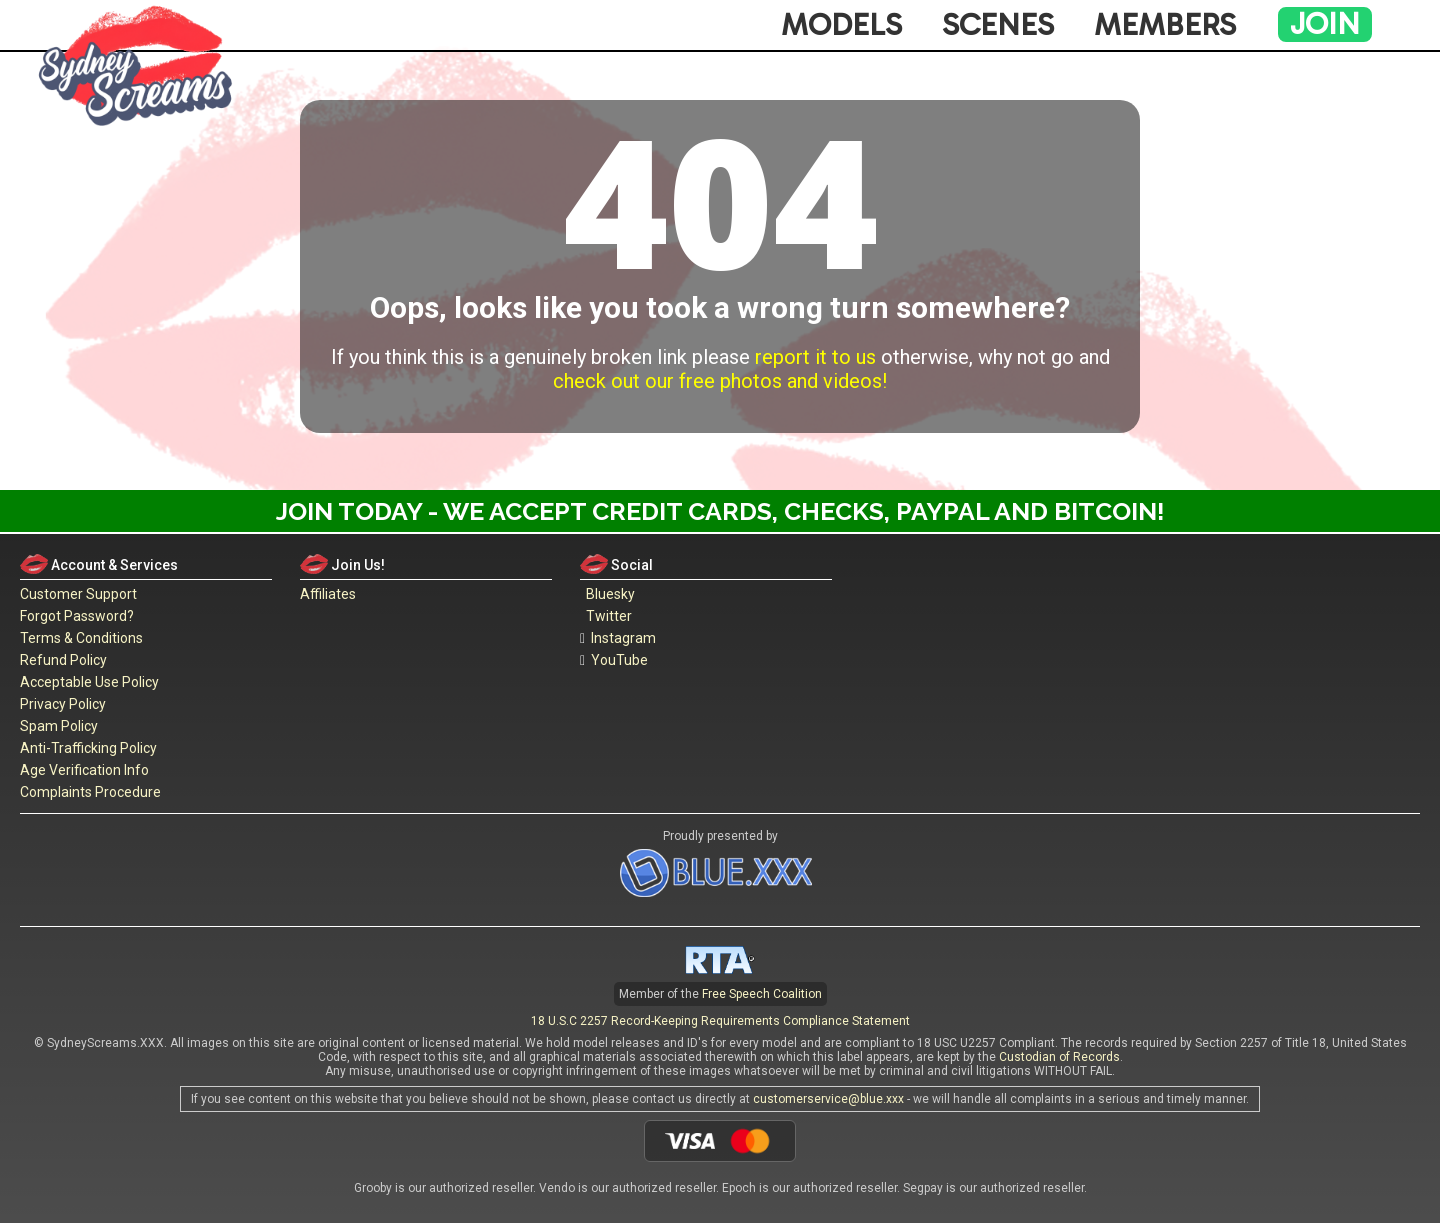 This screenshot has height=1223, width=1440. What do you see at coordinates (998, 25) in the screenshot?
I see `Scenes` at bounding box center [998, 25].